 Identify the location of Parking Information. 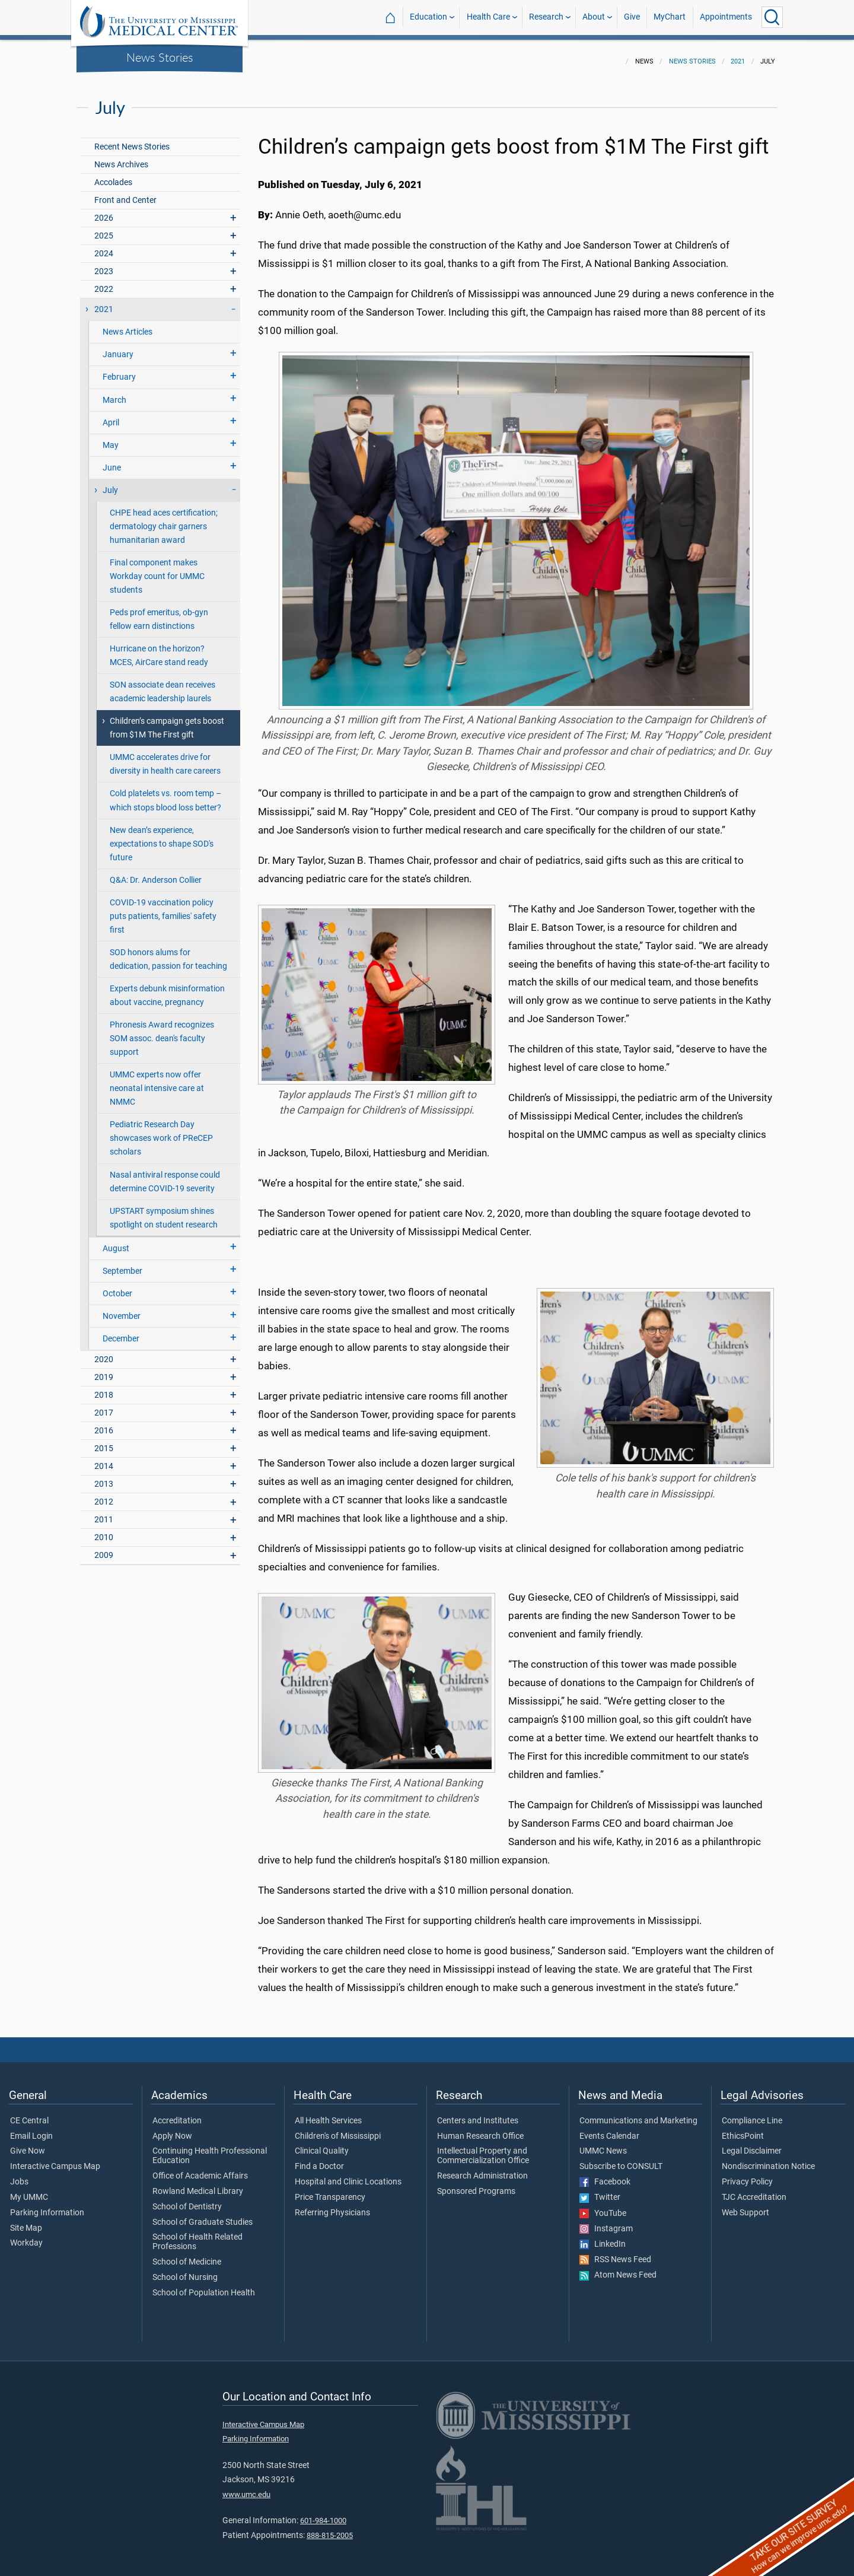
(47, 2206).